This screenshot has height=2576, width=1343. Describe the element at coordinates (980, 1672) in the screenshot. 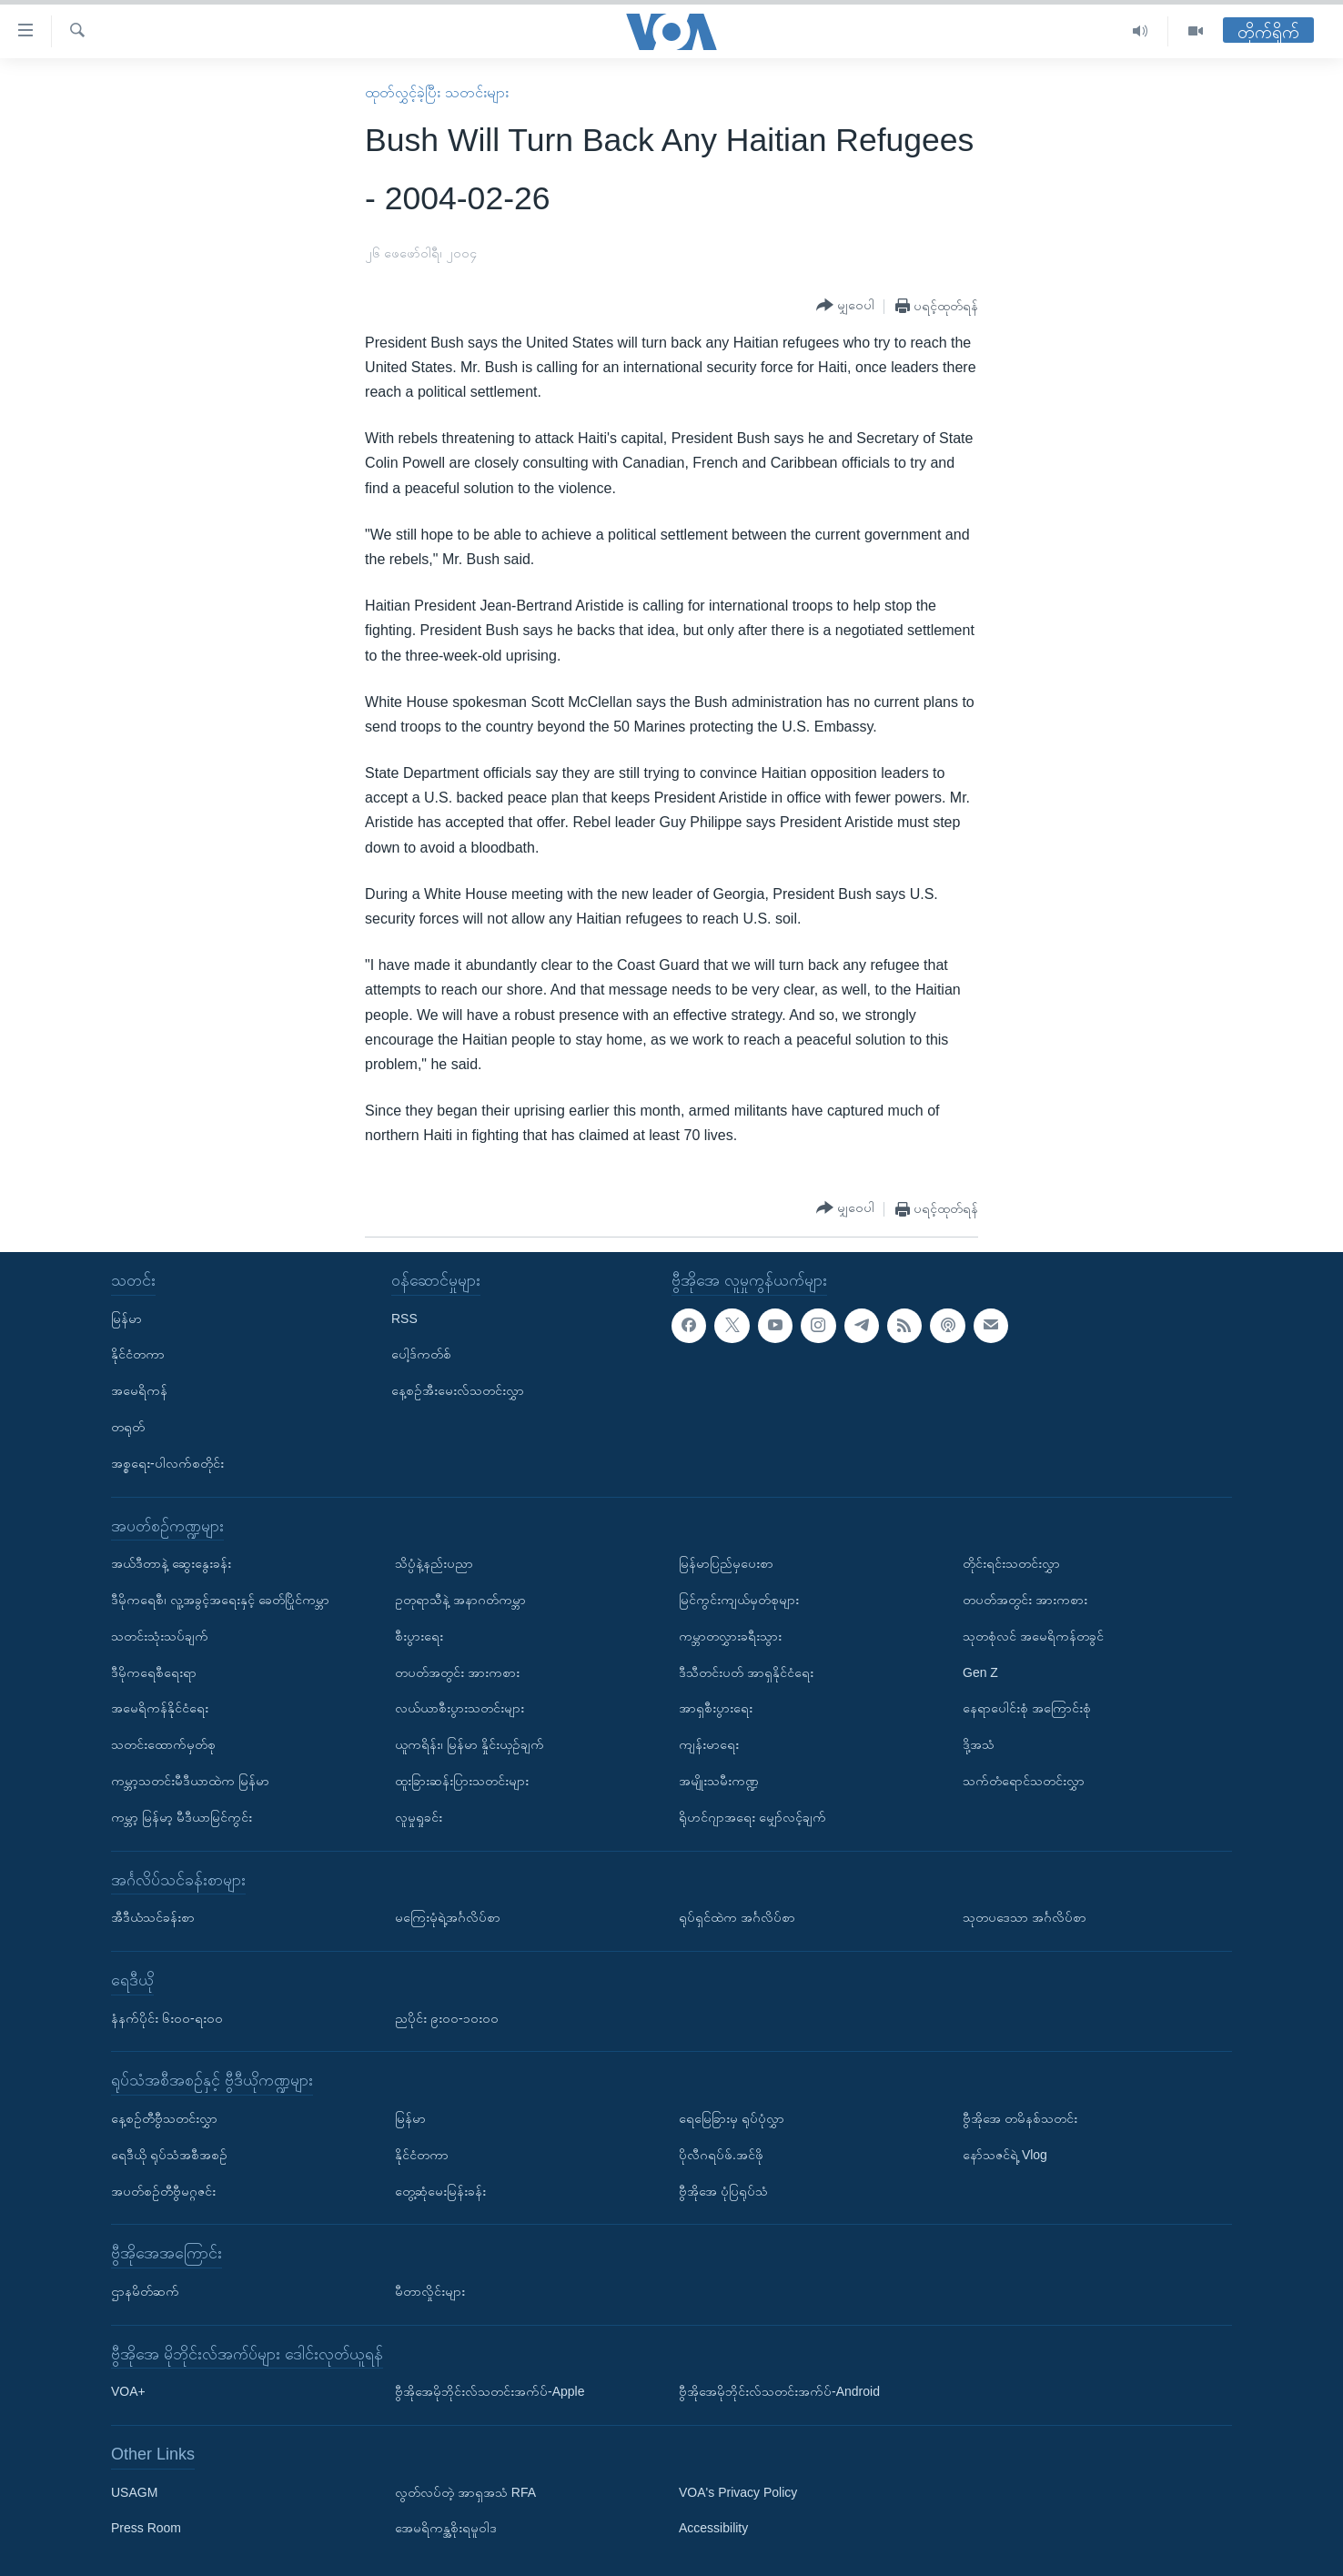

I see `Gen Z` at that location.